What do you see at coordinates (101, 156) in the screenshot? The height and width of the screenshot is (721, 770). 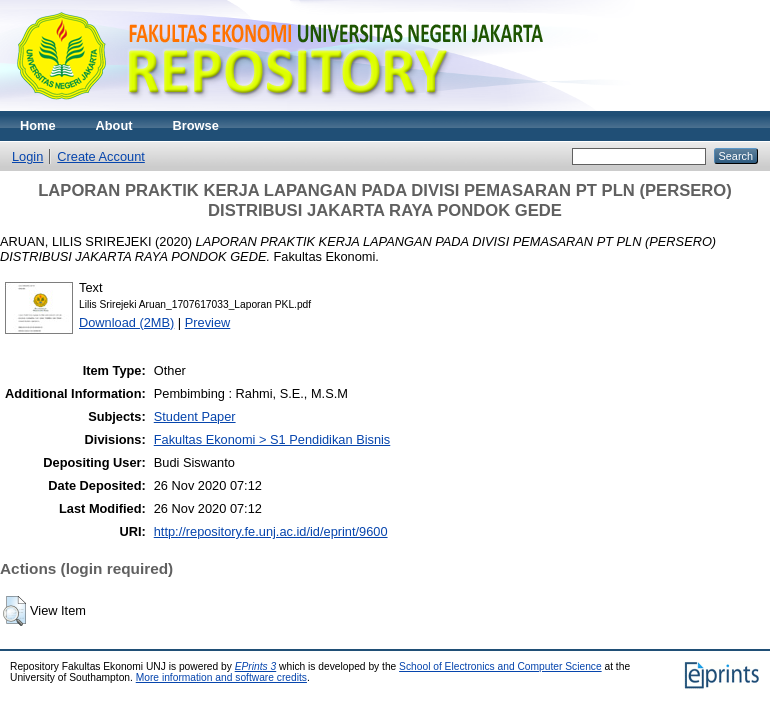 I see `Create Account` at bounding box center [101, 156].